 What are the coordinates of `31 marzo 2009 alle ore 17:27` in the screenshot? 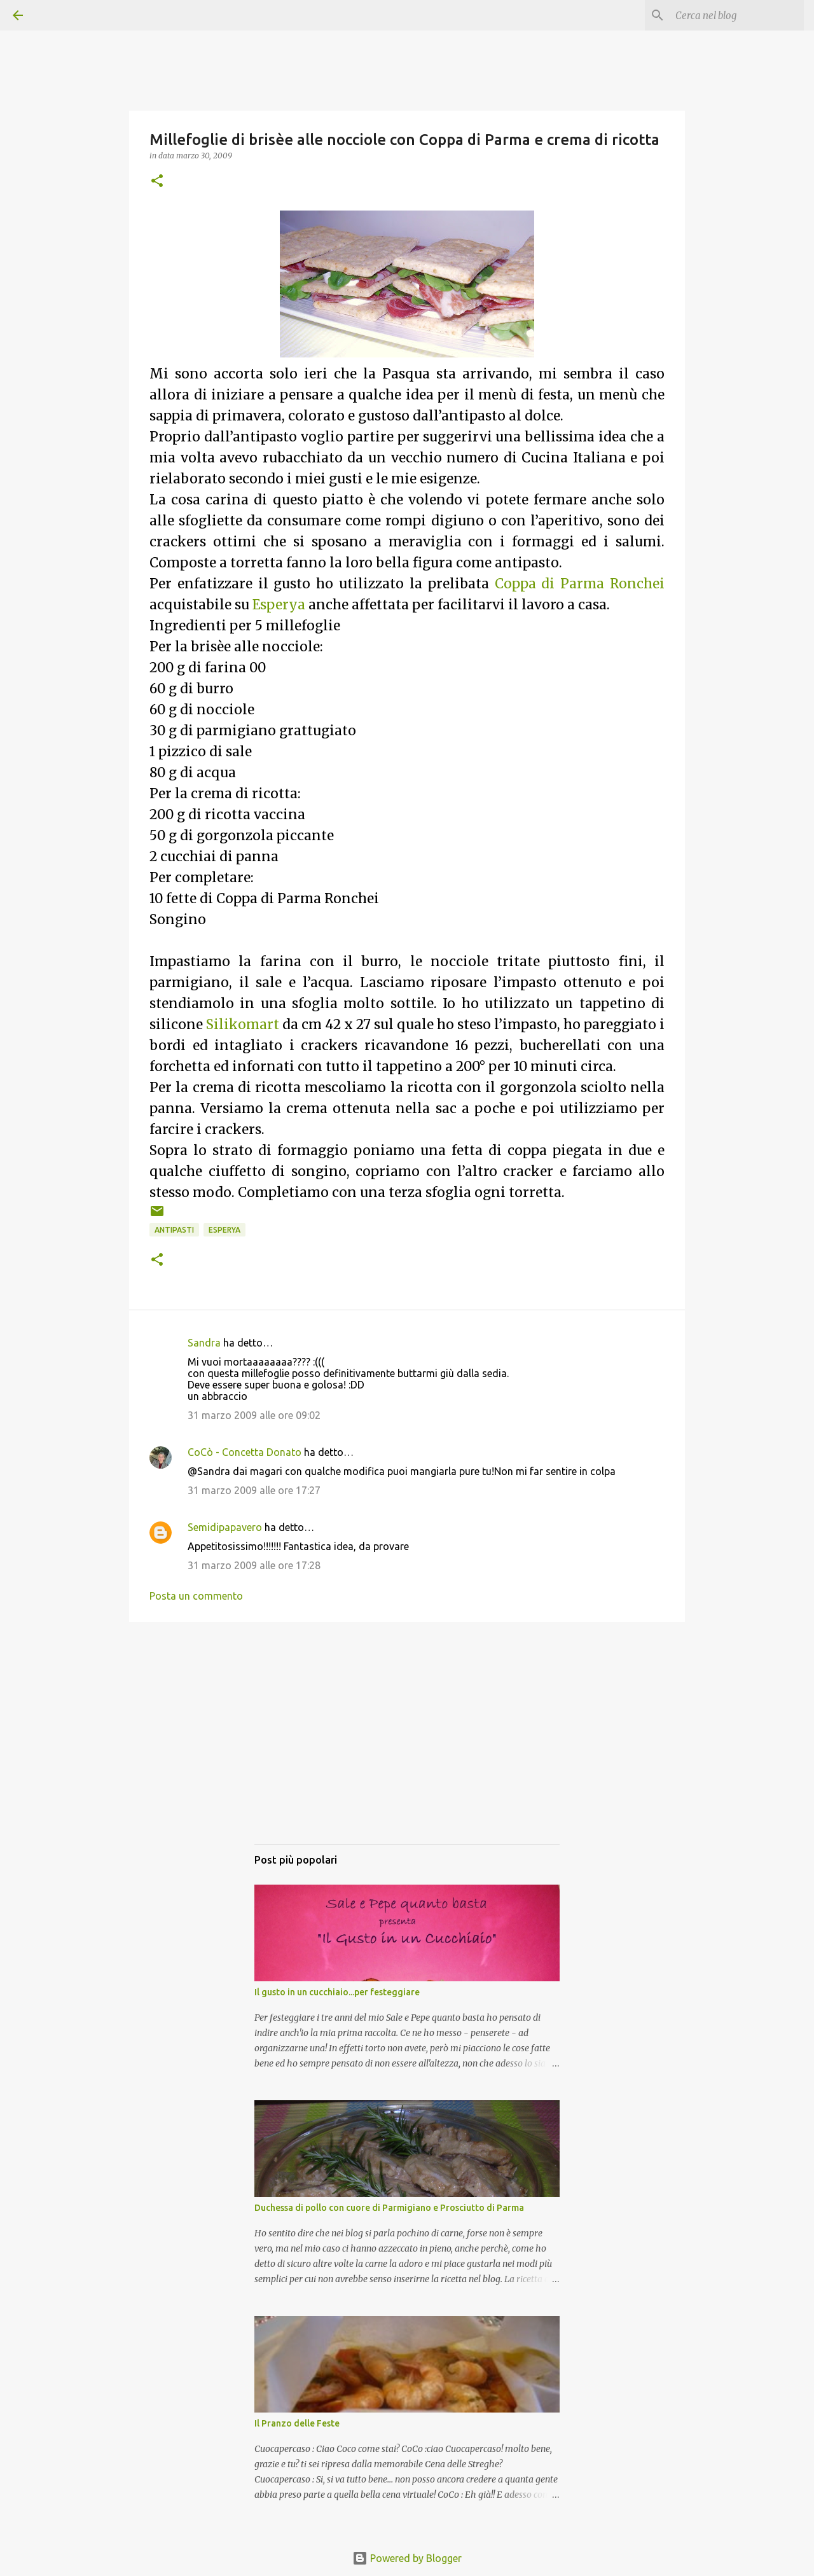 It's located at (254, 1490).